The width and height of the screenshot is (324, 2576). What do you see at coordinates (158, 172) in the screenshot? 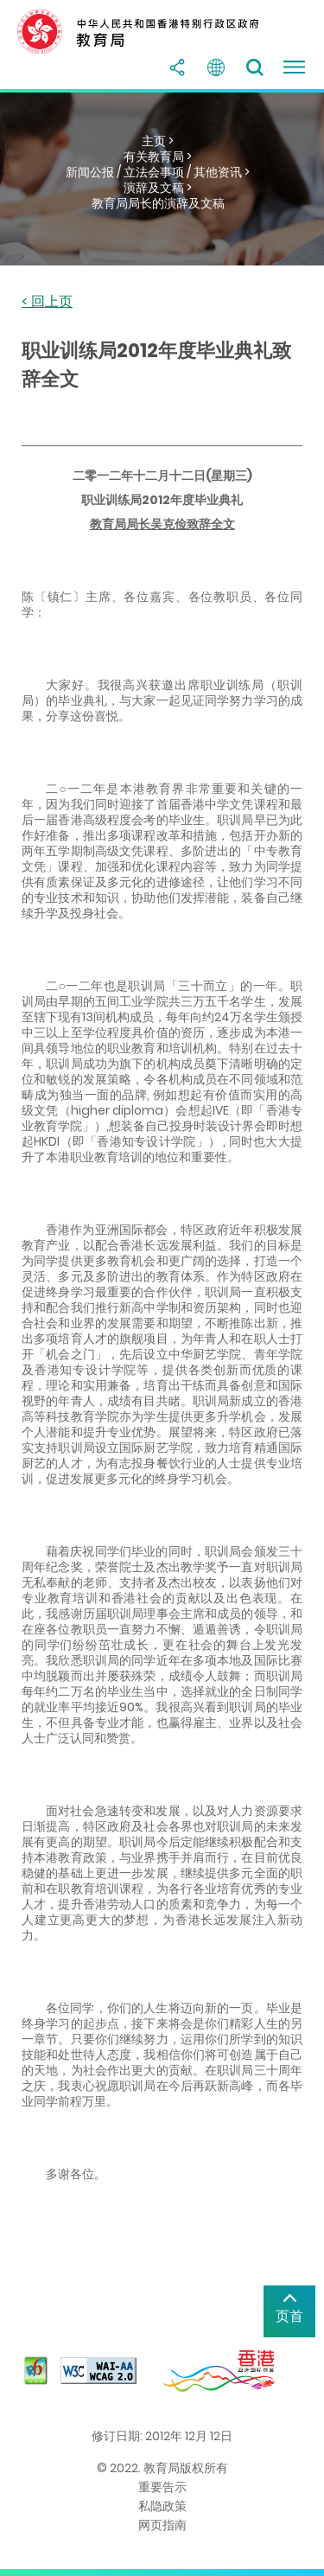
I see `新闻公报 / 立法会事项 / 其他资讯 >` at bounding box center [158, 172].